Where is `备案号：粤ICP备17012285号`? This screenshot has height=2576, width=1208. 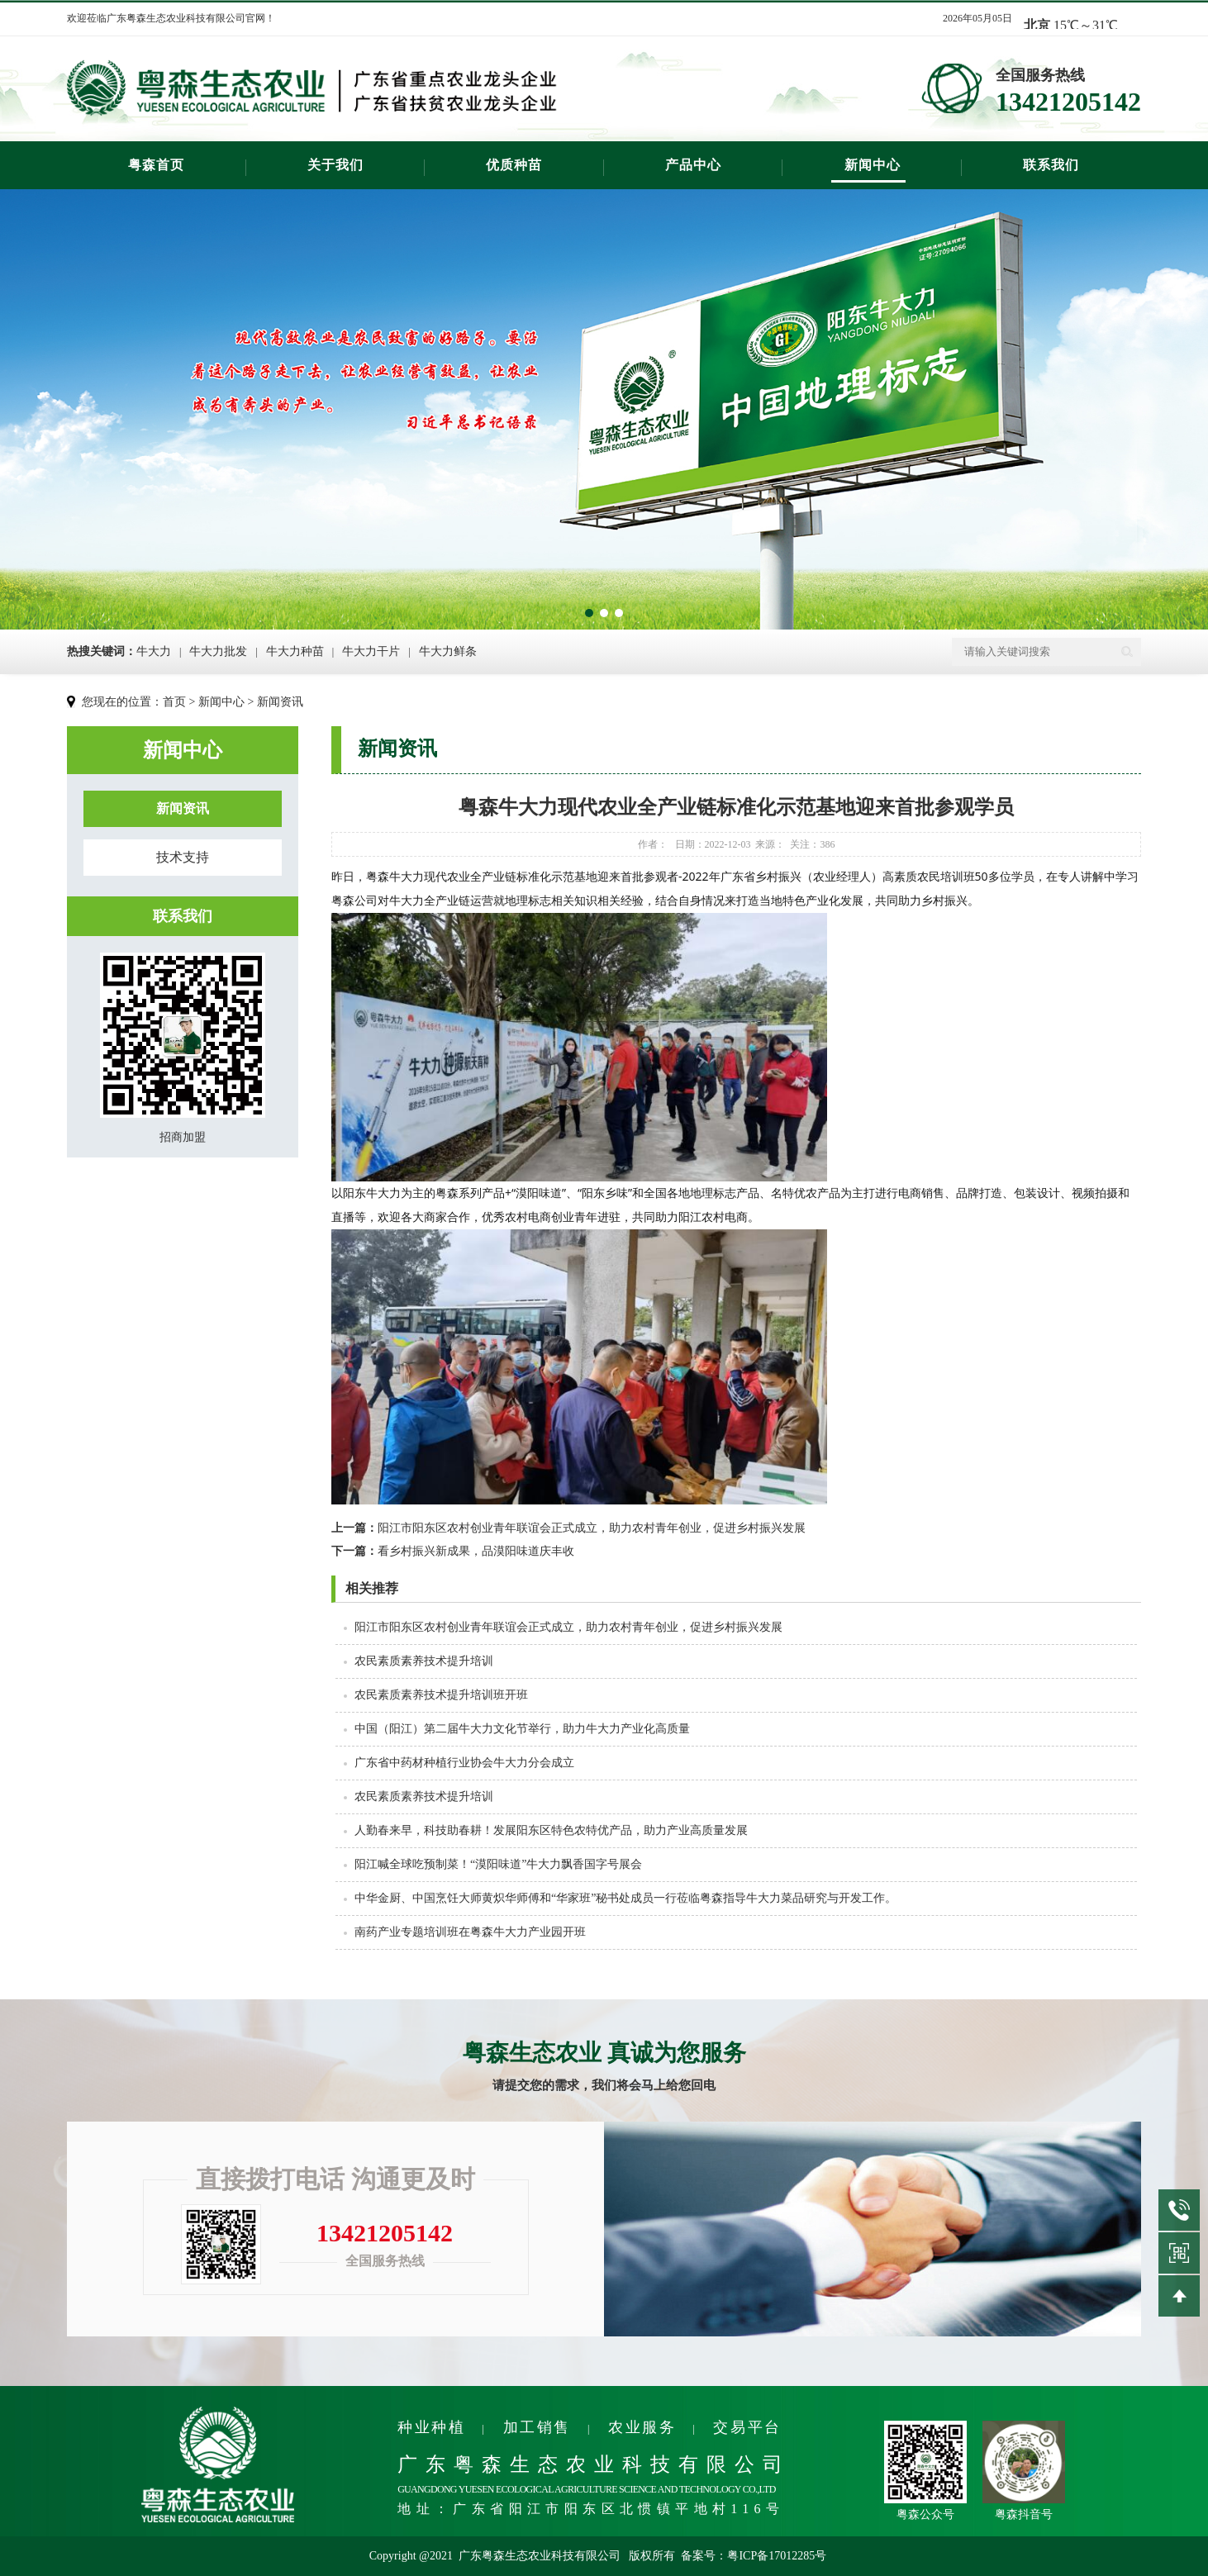 备案号：粤ICP备17012285号 is located at coordinates (753, 2556).